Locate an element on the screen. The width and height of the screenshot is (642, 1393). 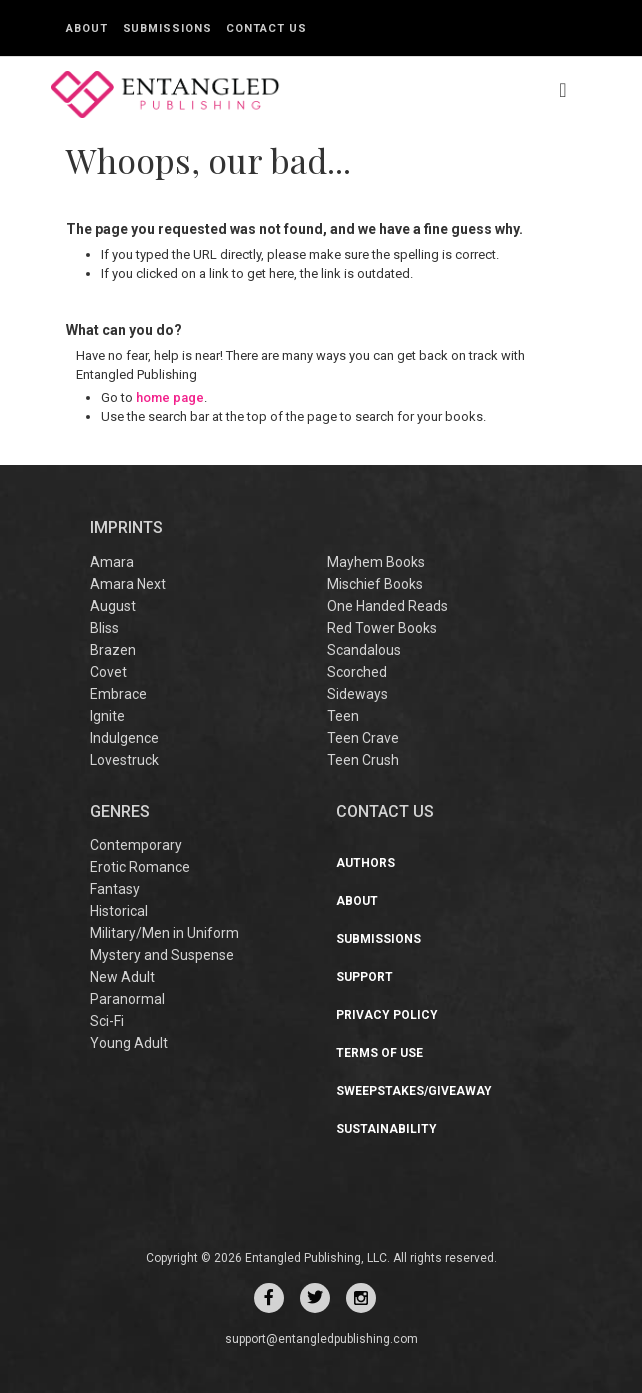
Historical is located at coordinates (119, 911).